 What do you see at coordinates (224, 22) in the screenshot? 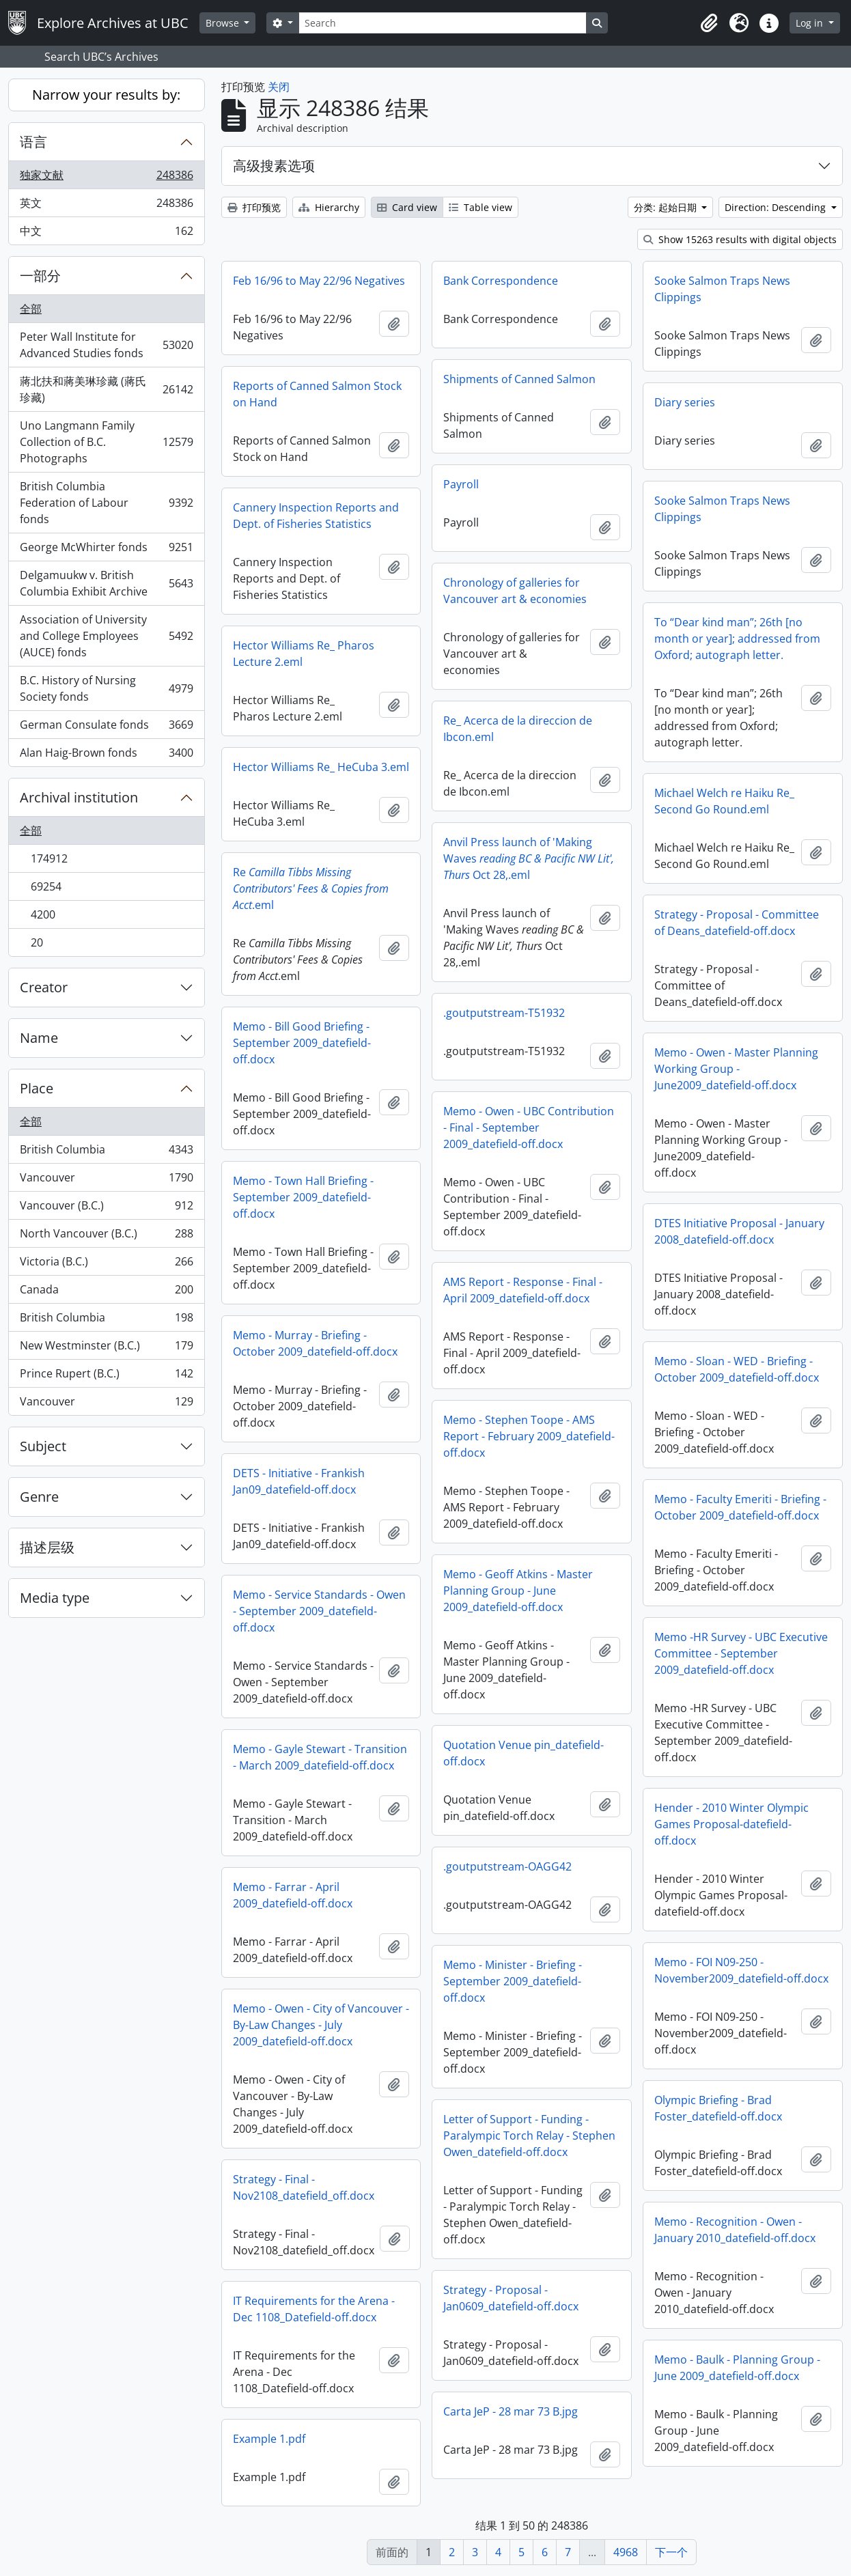
I see `Browse` at bounding box center [224, 22].